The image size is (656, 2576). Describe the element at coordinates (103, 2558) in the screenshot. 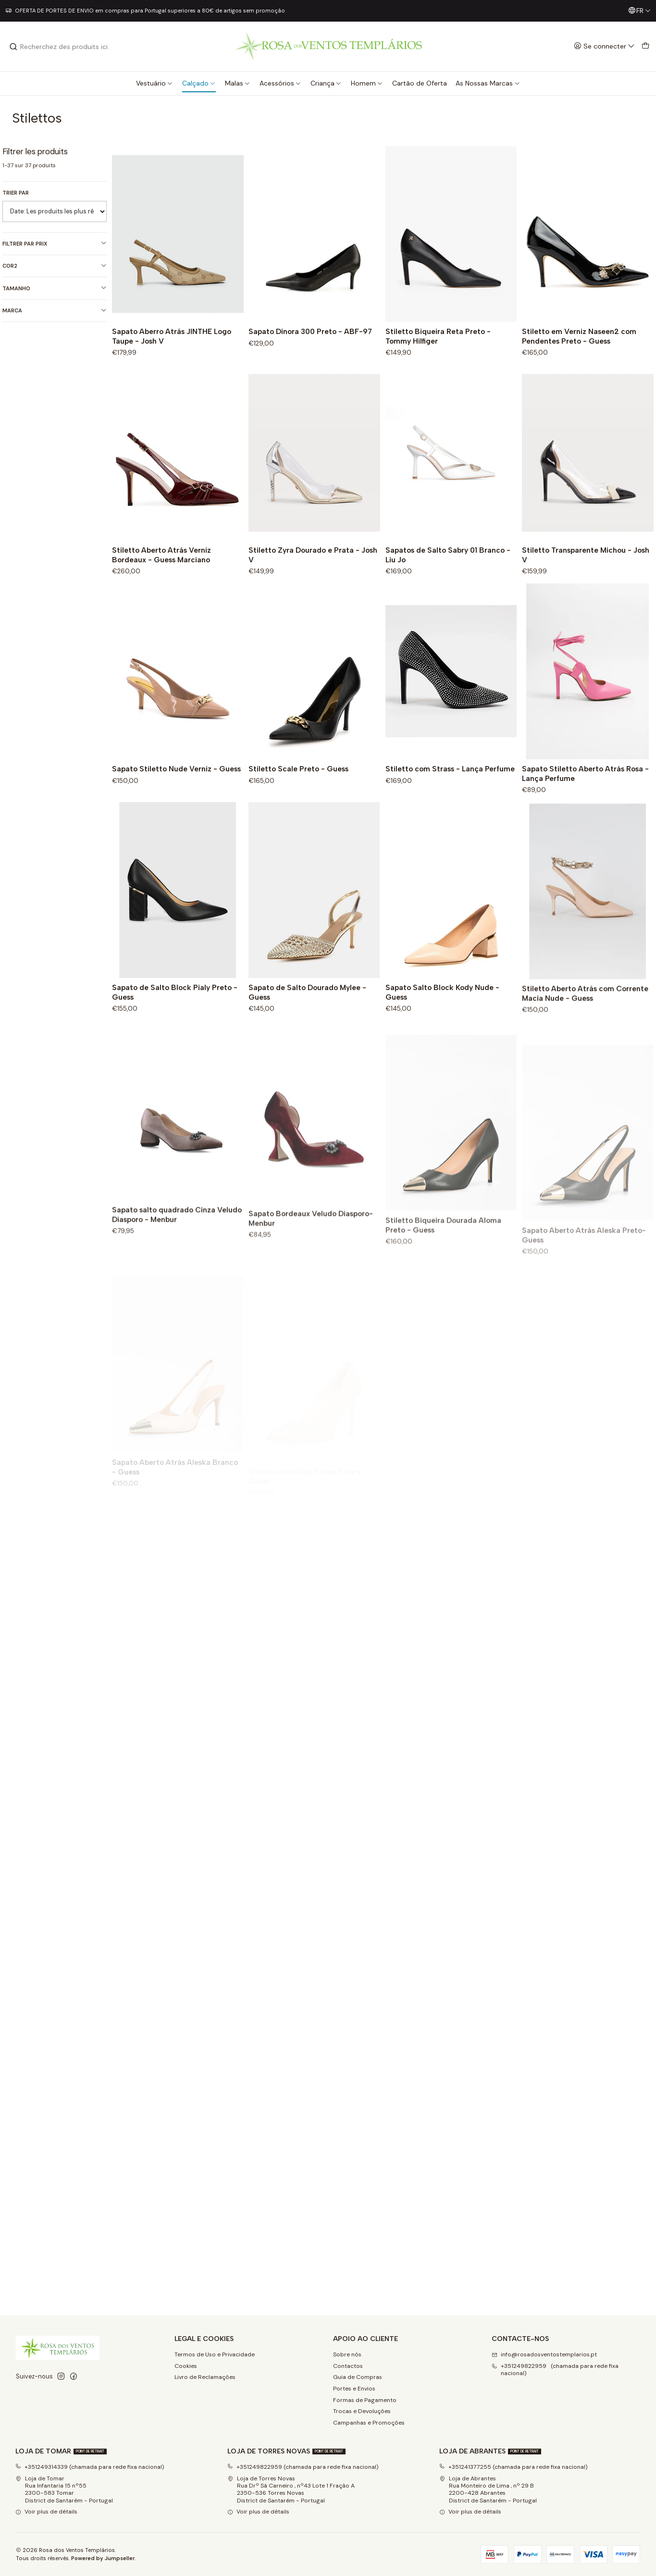

I see `Powered by Jumpseller` at that location.